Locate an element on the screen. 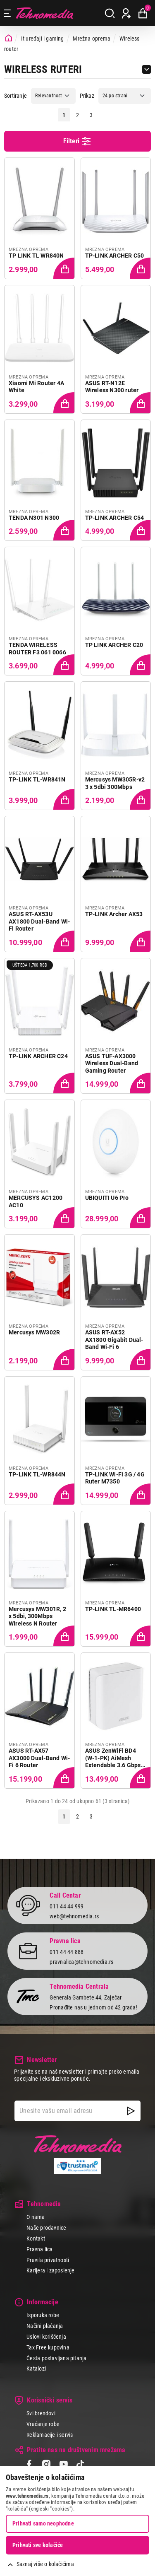 This screenshot has width=155, height=2576. Tehnomedia is located at coordinates (45, 13).